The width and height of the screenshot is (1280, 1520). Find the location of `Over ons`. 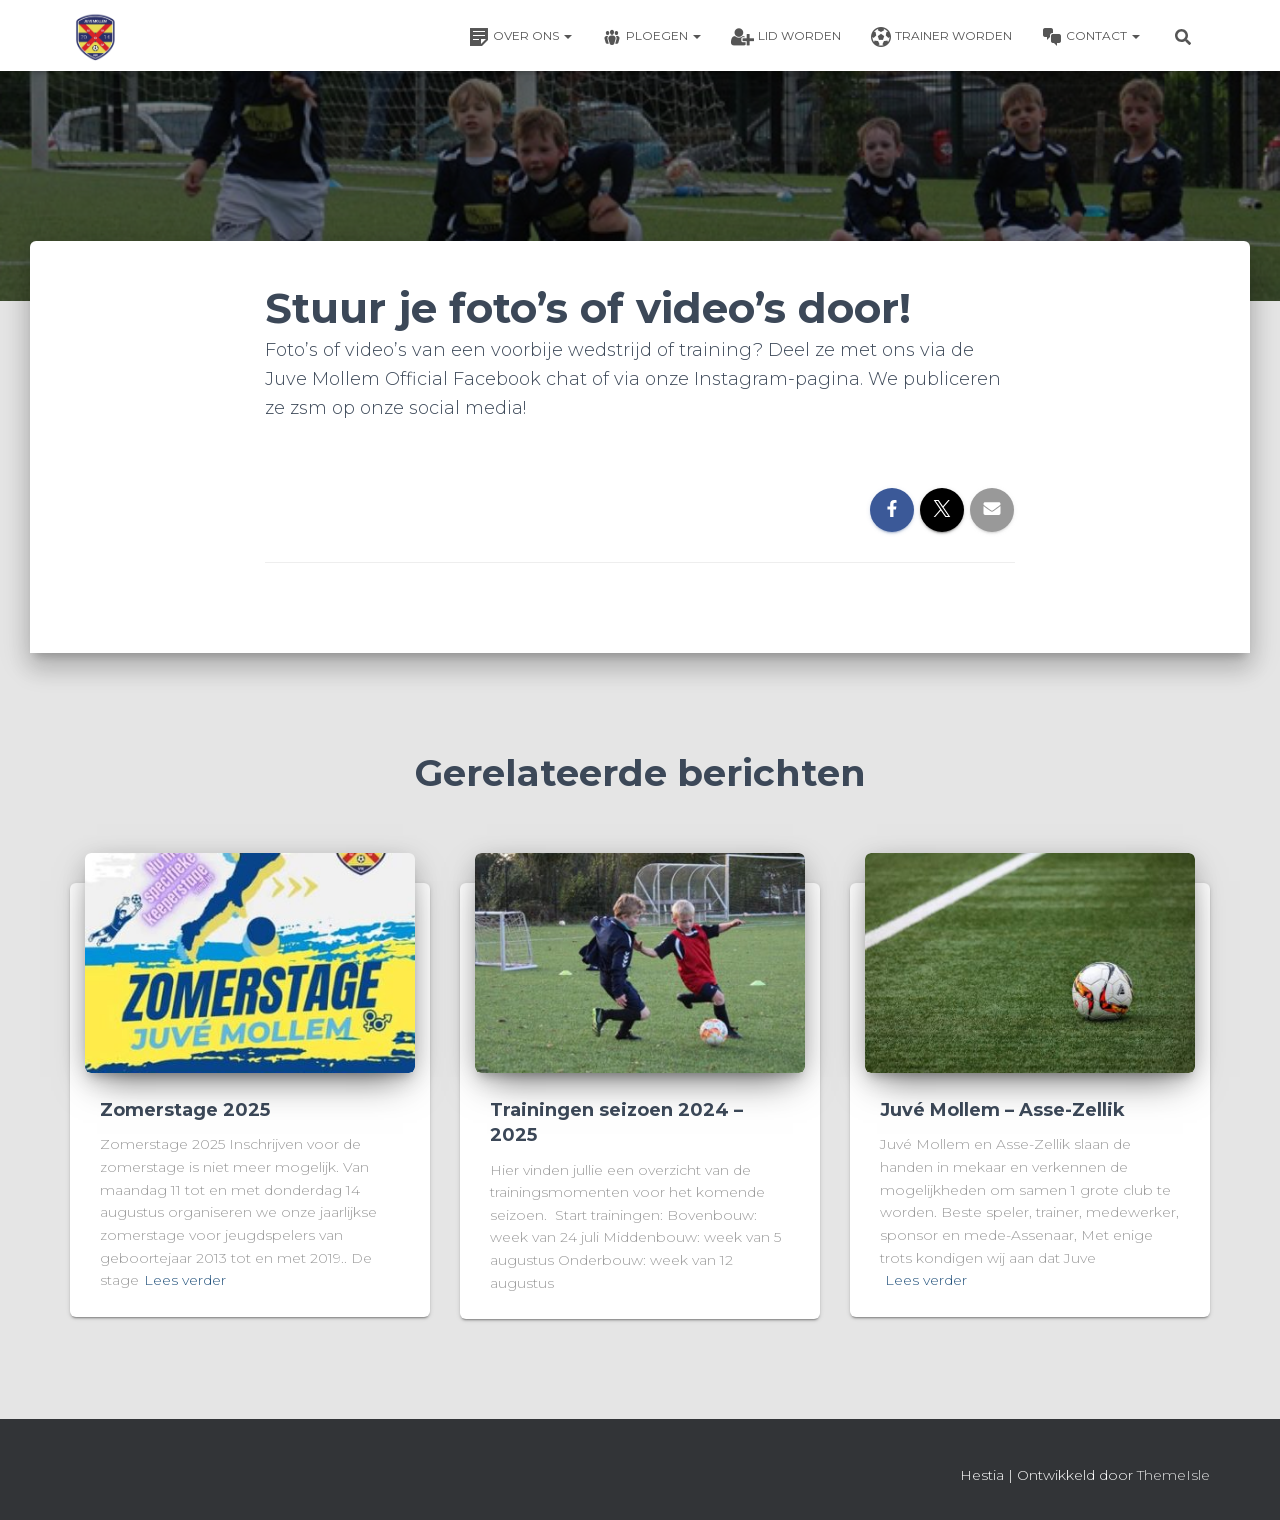

Over ons is located at coordinates (520, 37).